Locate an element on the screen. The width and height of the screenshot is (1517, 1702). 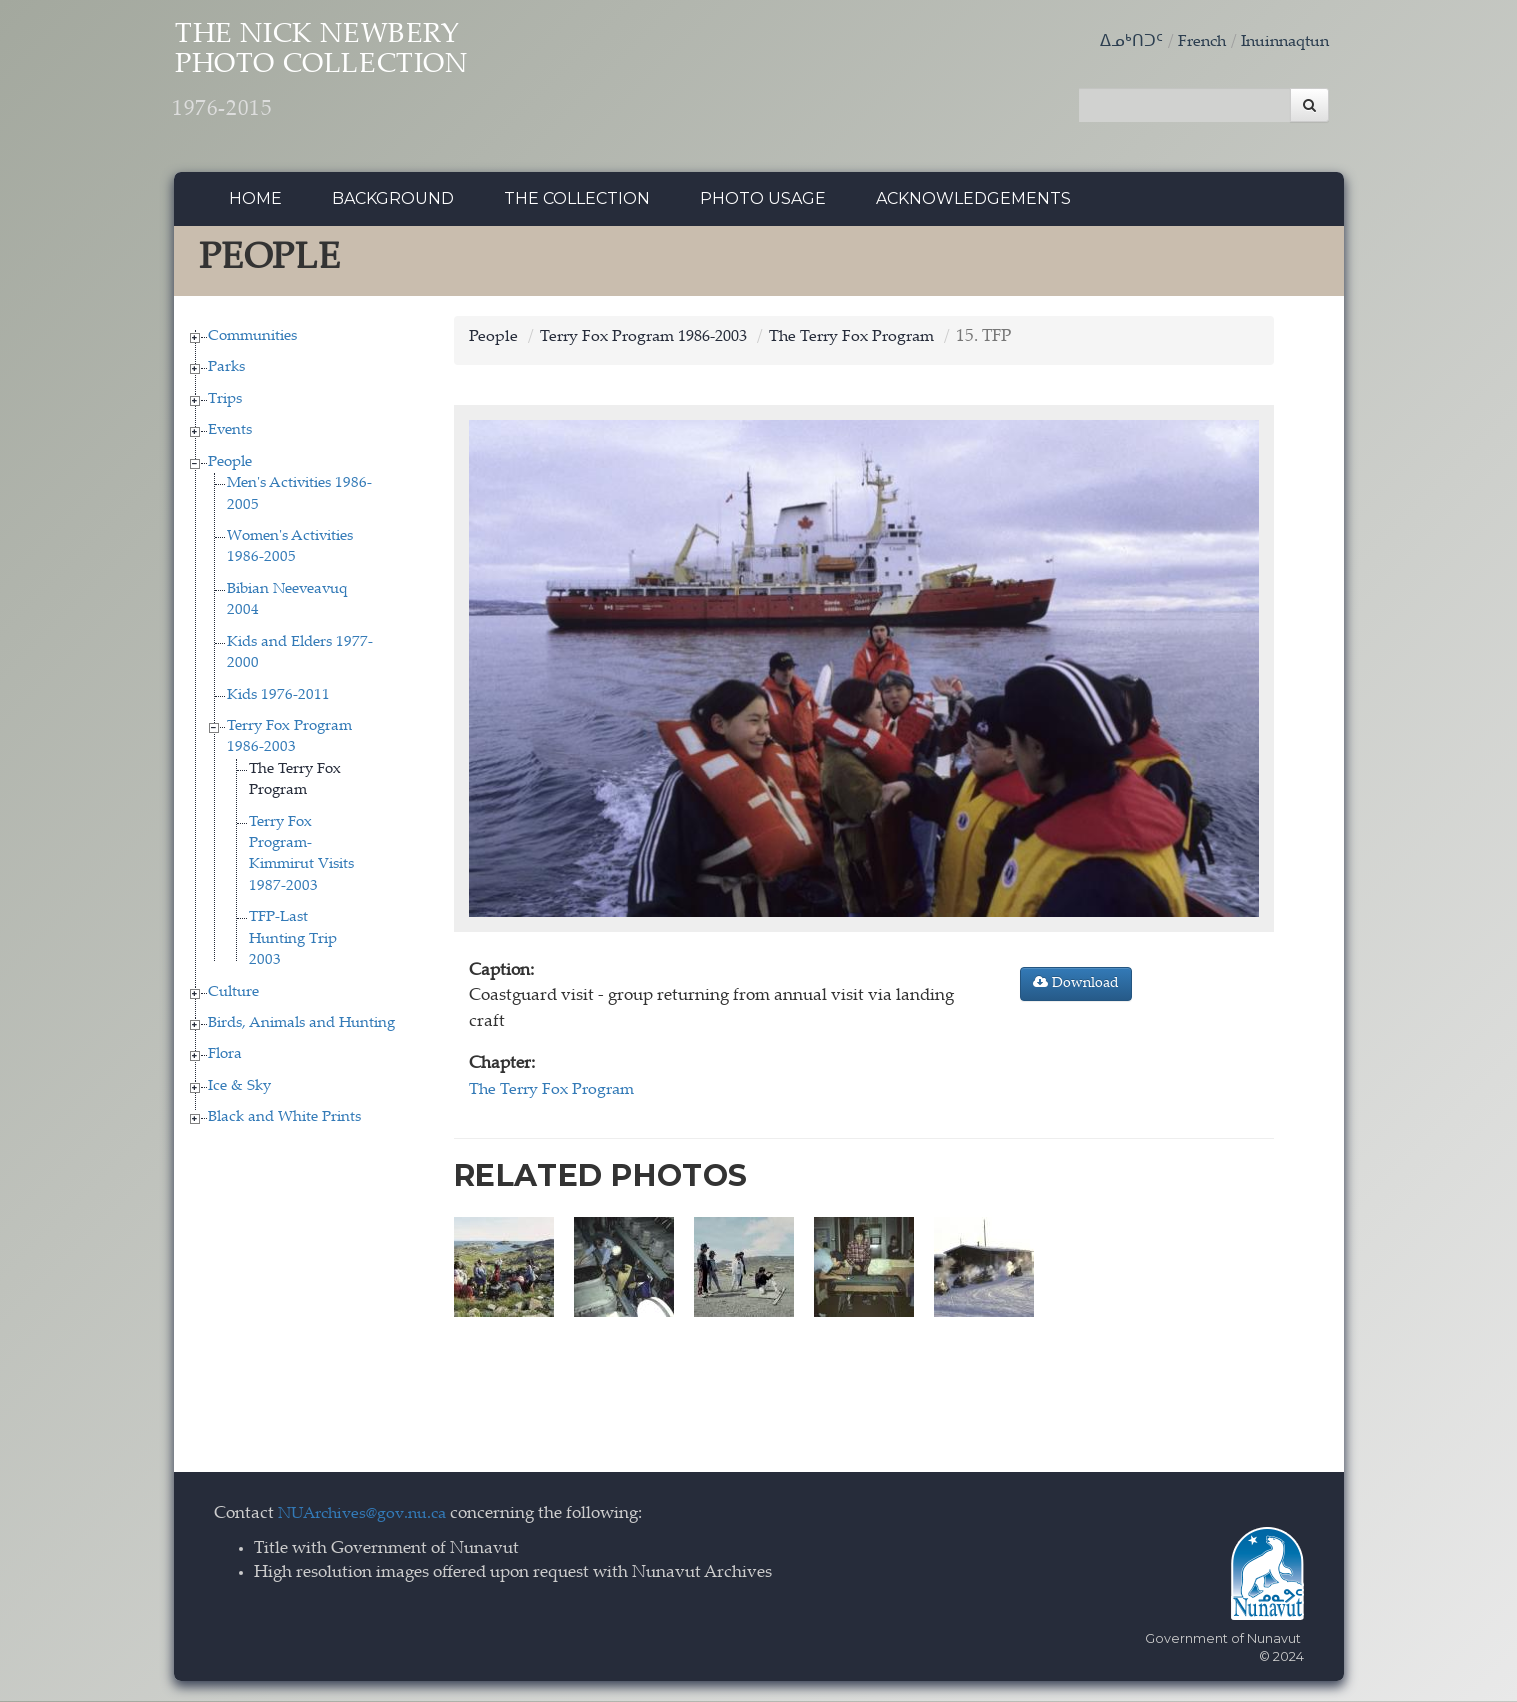
French is located at coordinates (1192, 42).